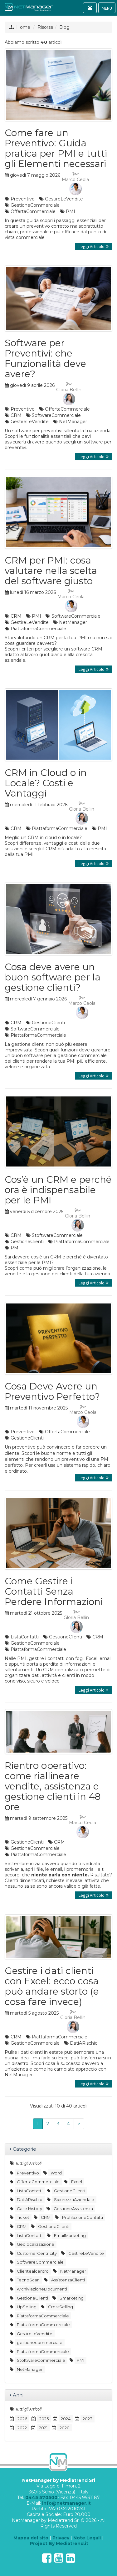 The width and height of the screenshot is (117, 2576). Describe the element at coordinates (52, 1391) in the screenshot. I see `Cosa Deve Avere un Preventivo Perfetto?` at that location.